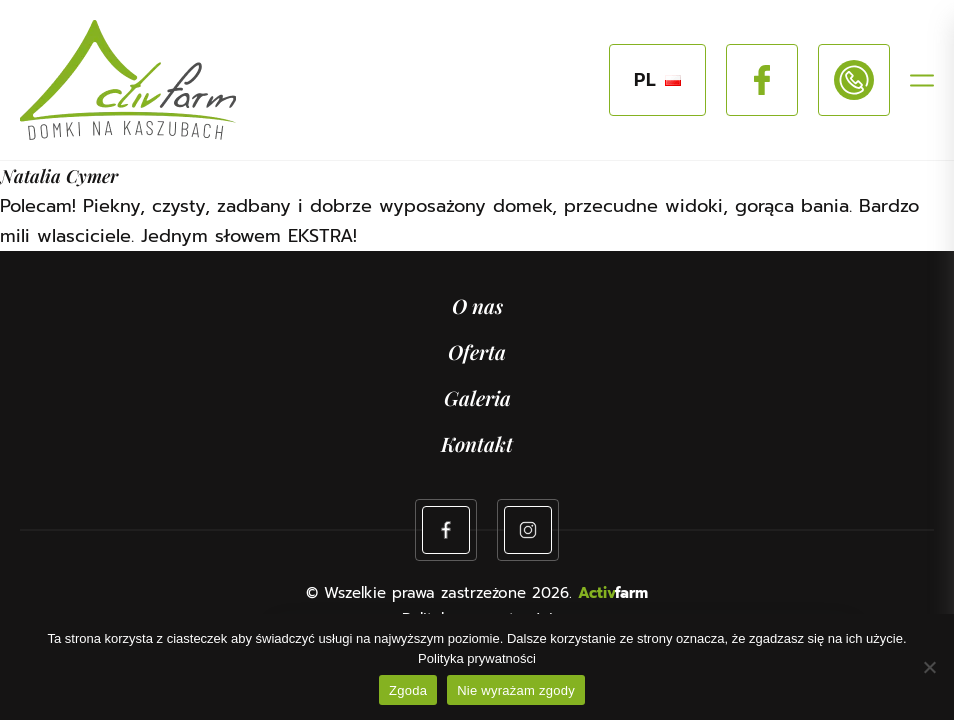  What do you see at coordinates (516, 690) in the screenshot?
I see `Nie wyrażam zgody` at bounding box center [516, 690].